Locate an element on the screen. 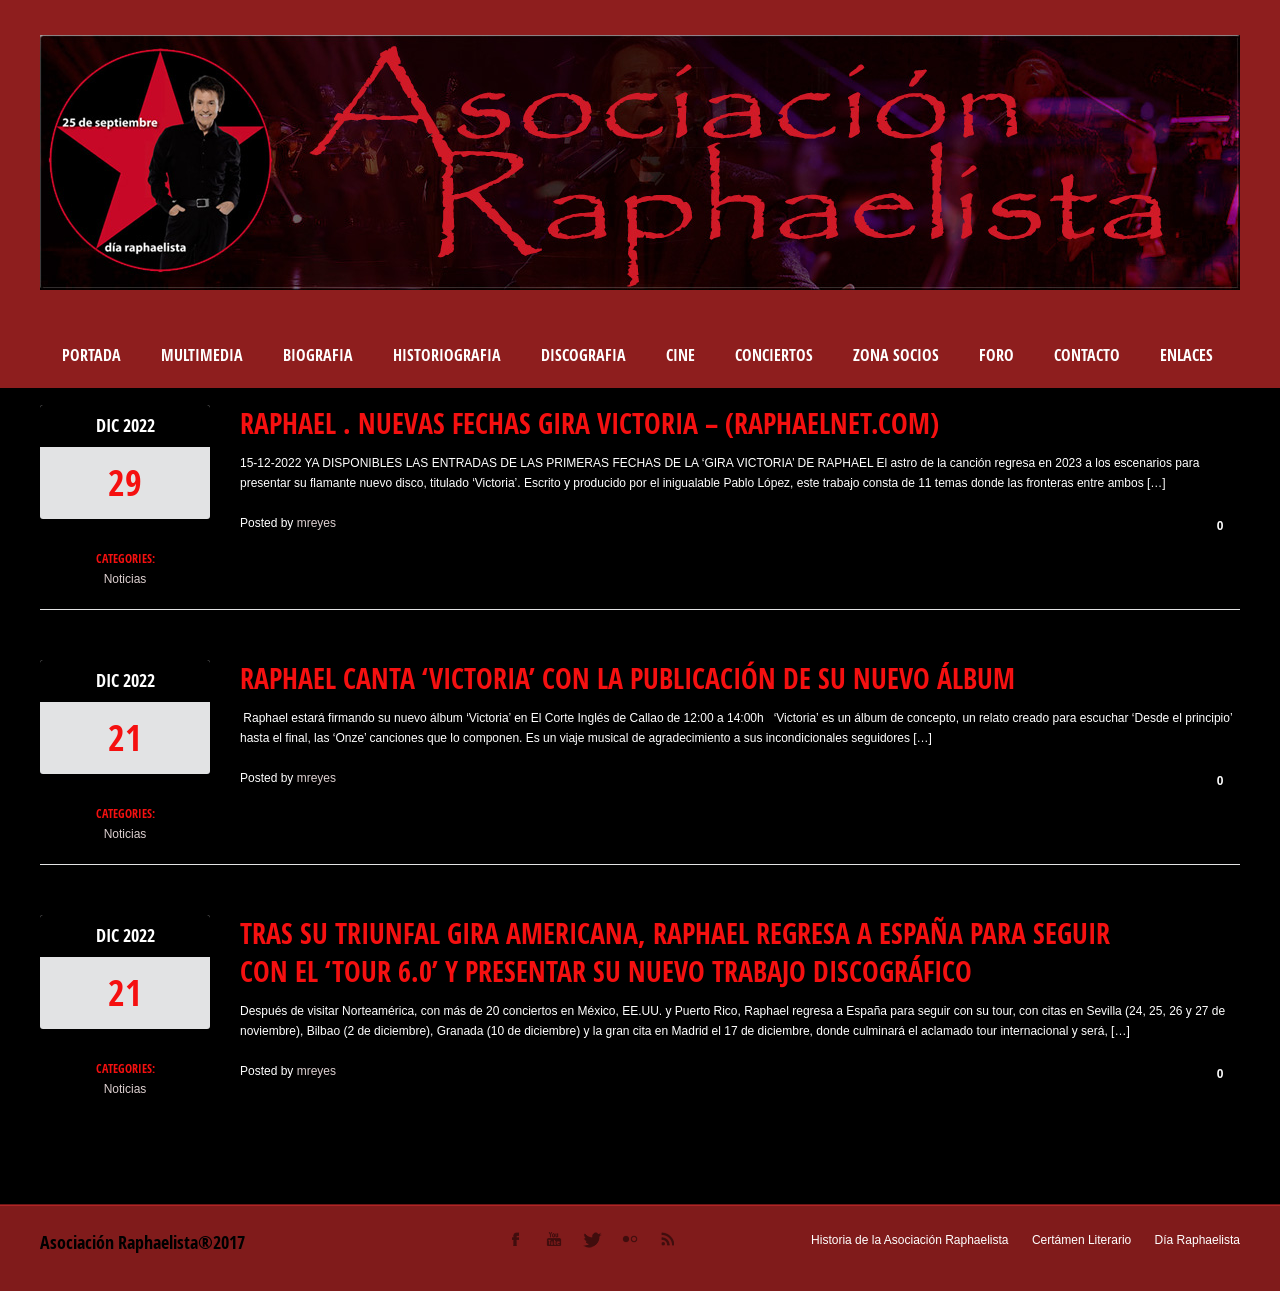  Foro is located at coordinates (996, 355).